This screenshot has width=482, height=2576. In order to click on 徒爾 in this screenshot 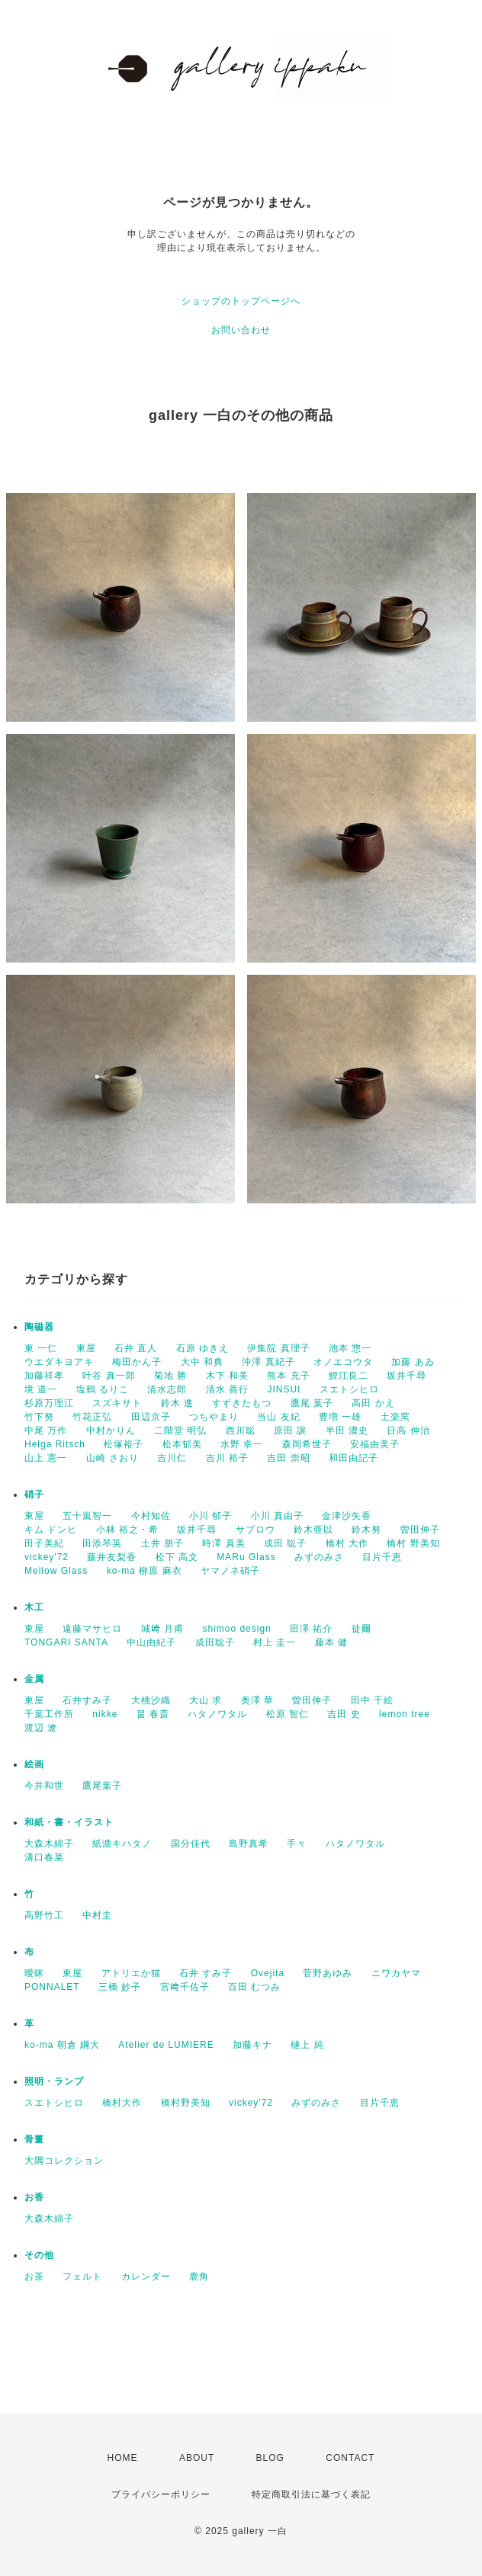, I will do `click(361, 1628)`.